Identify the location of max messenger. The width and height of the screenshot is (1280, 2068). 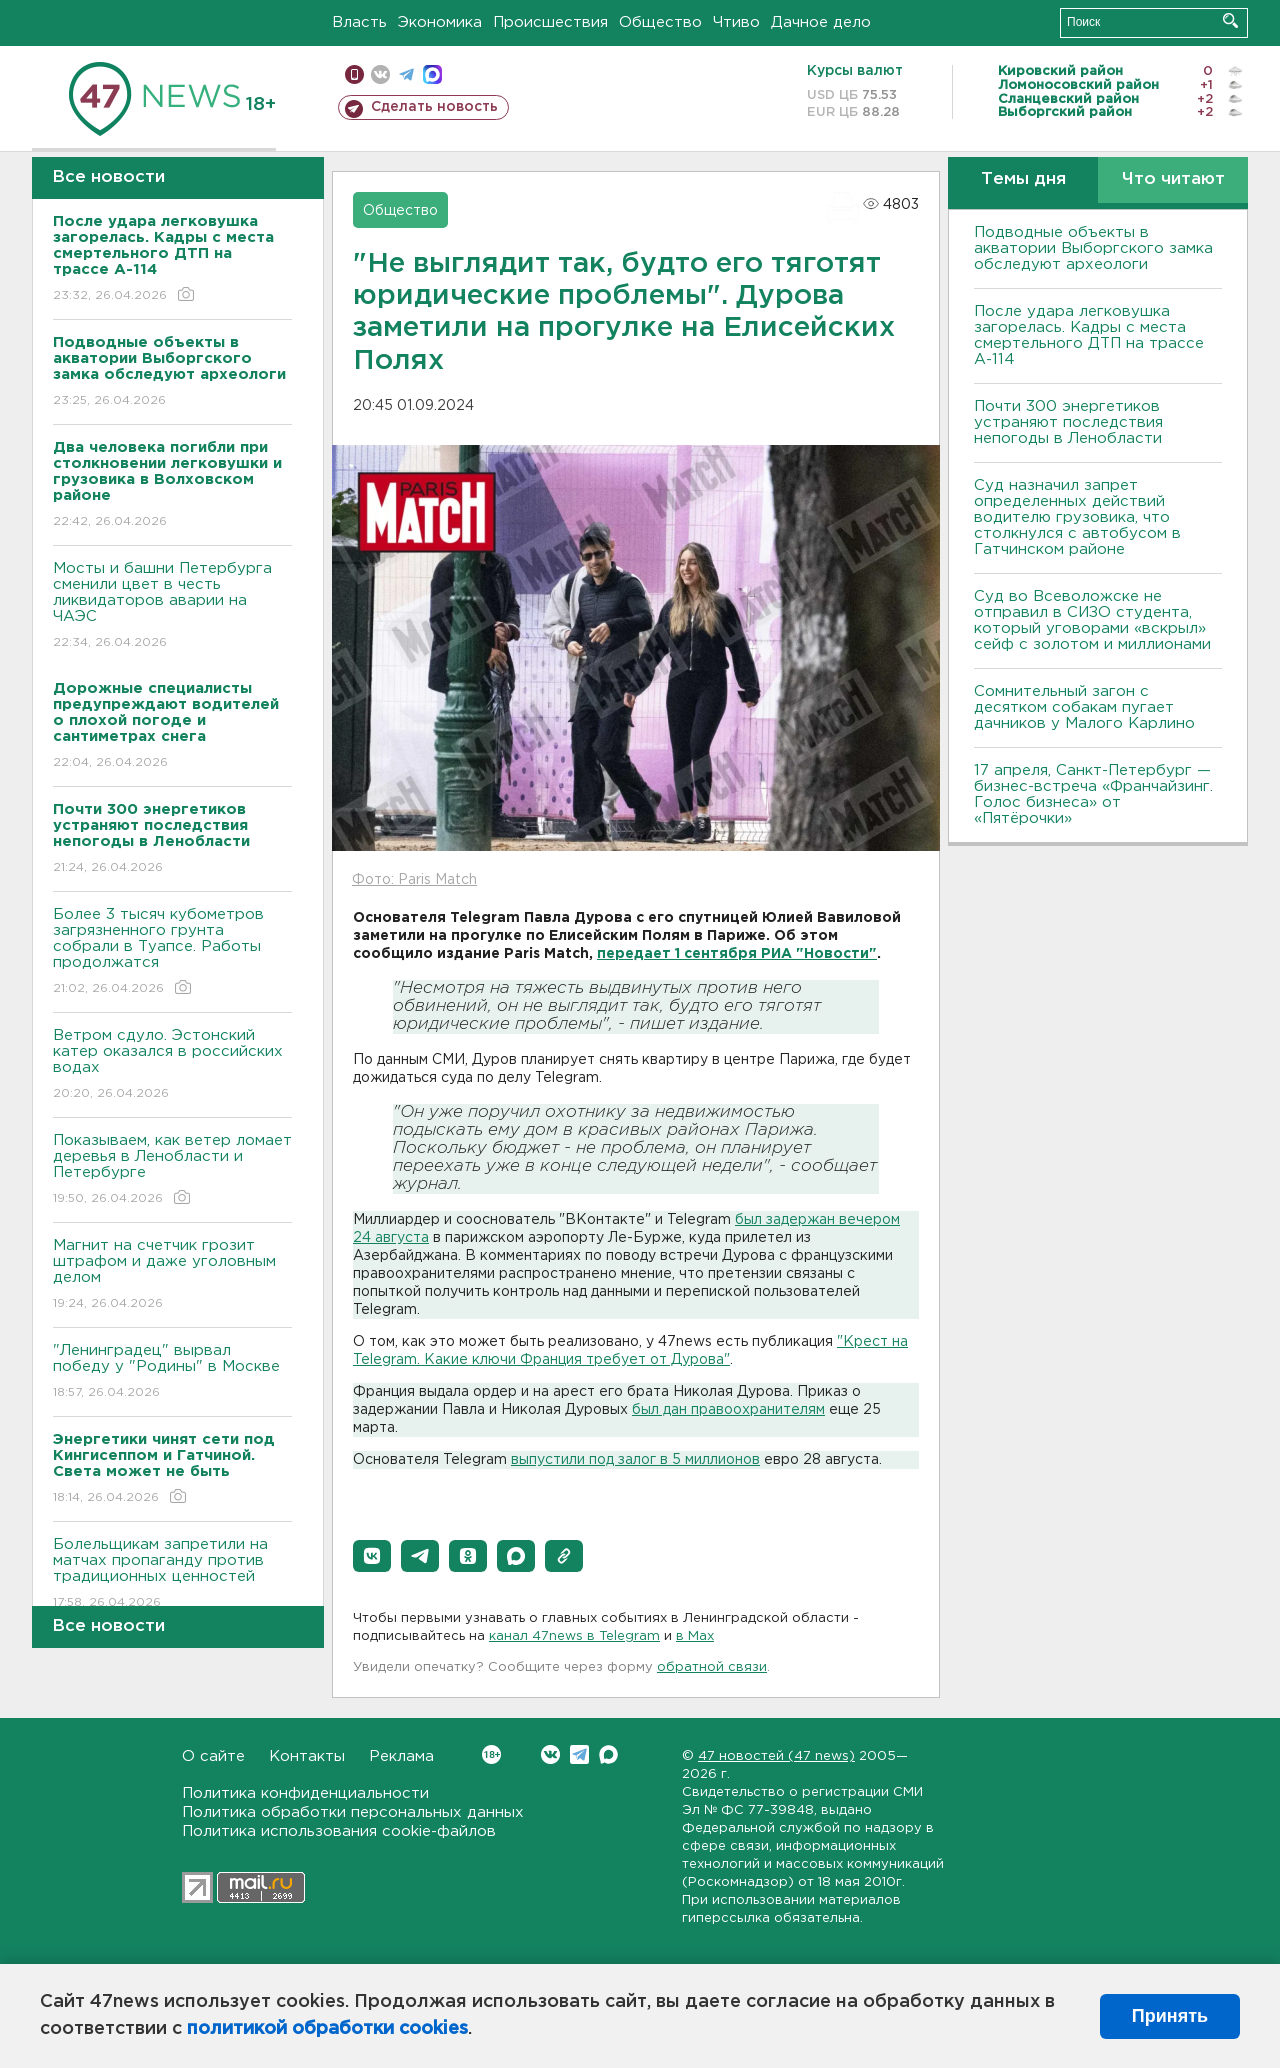
(432, 74).